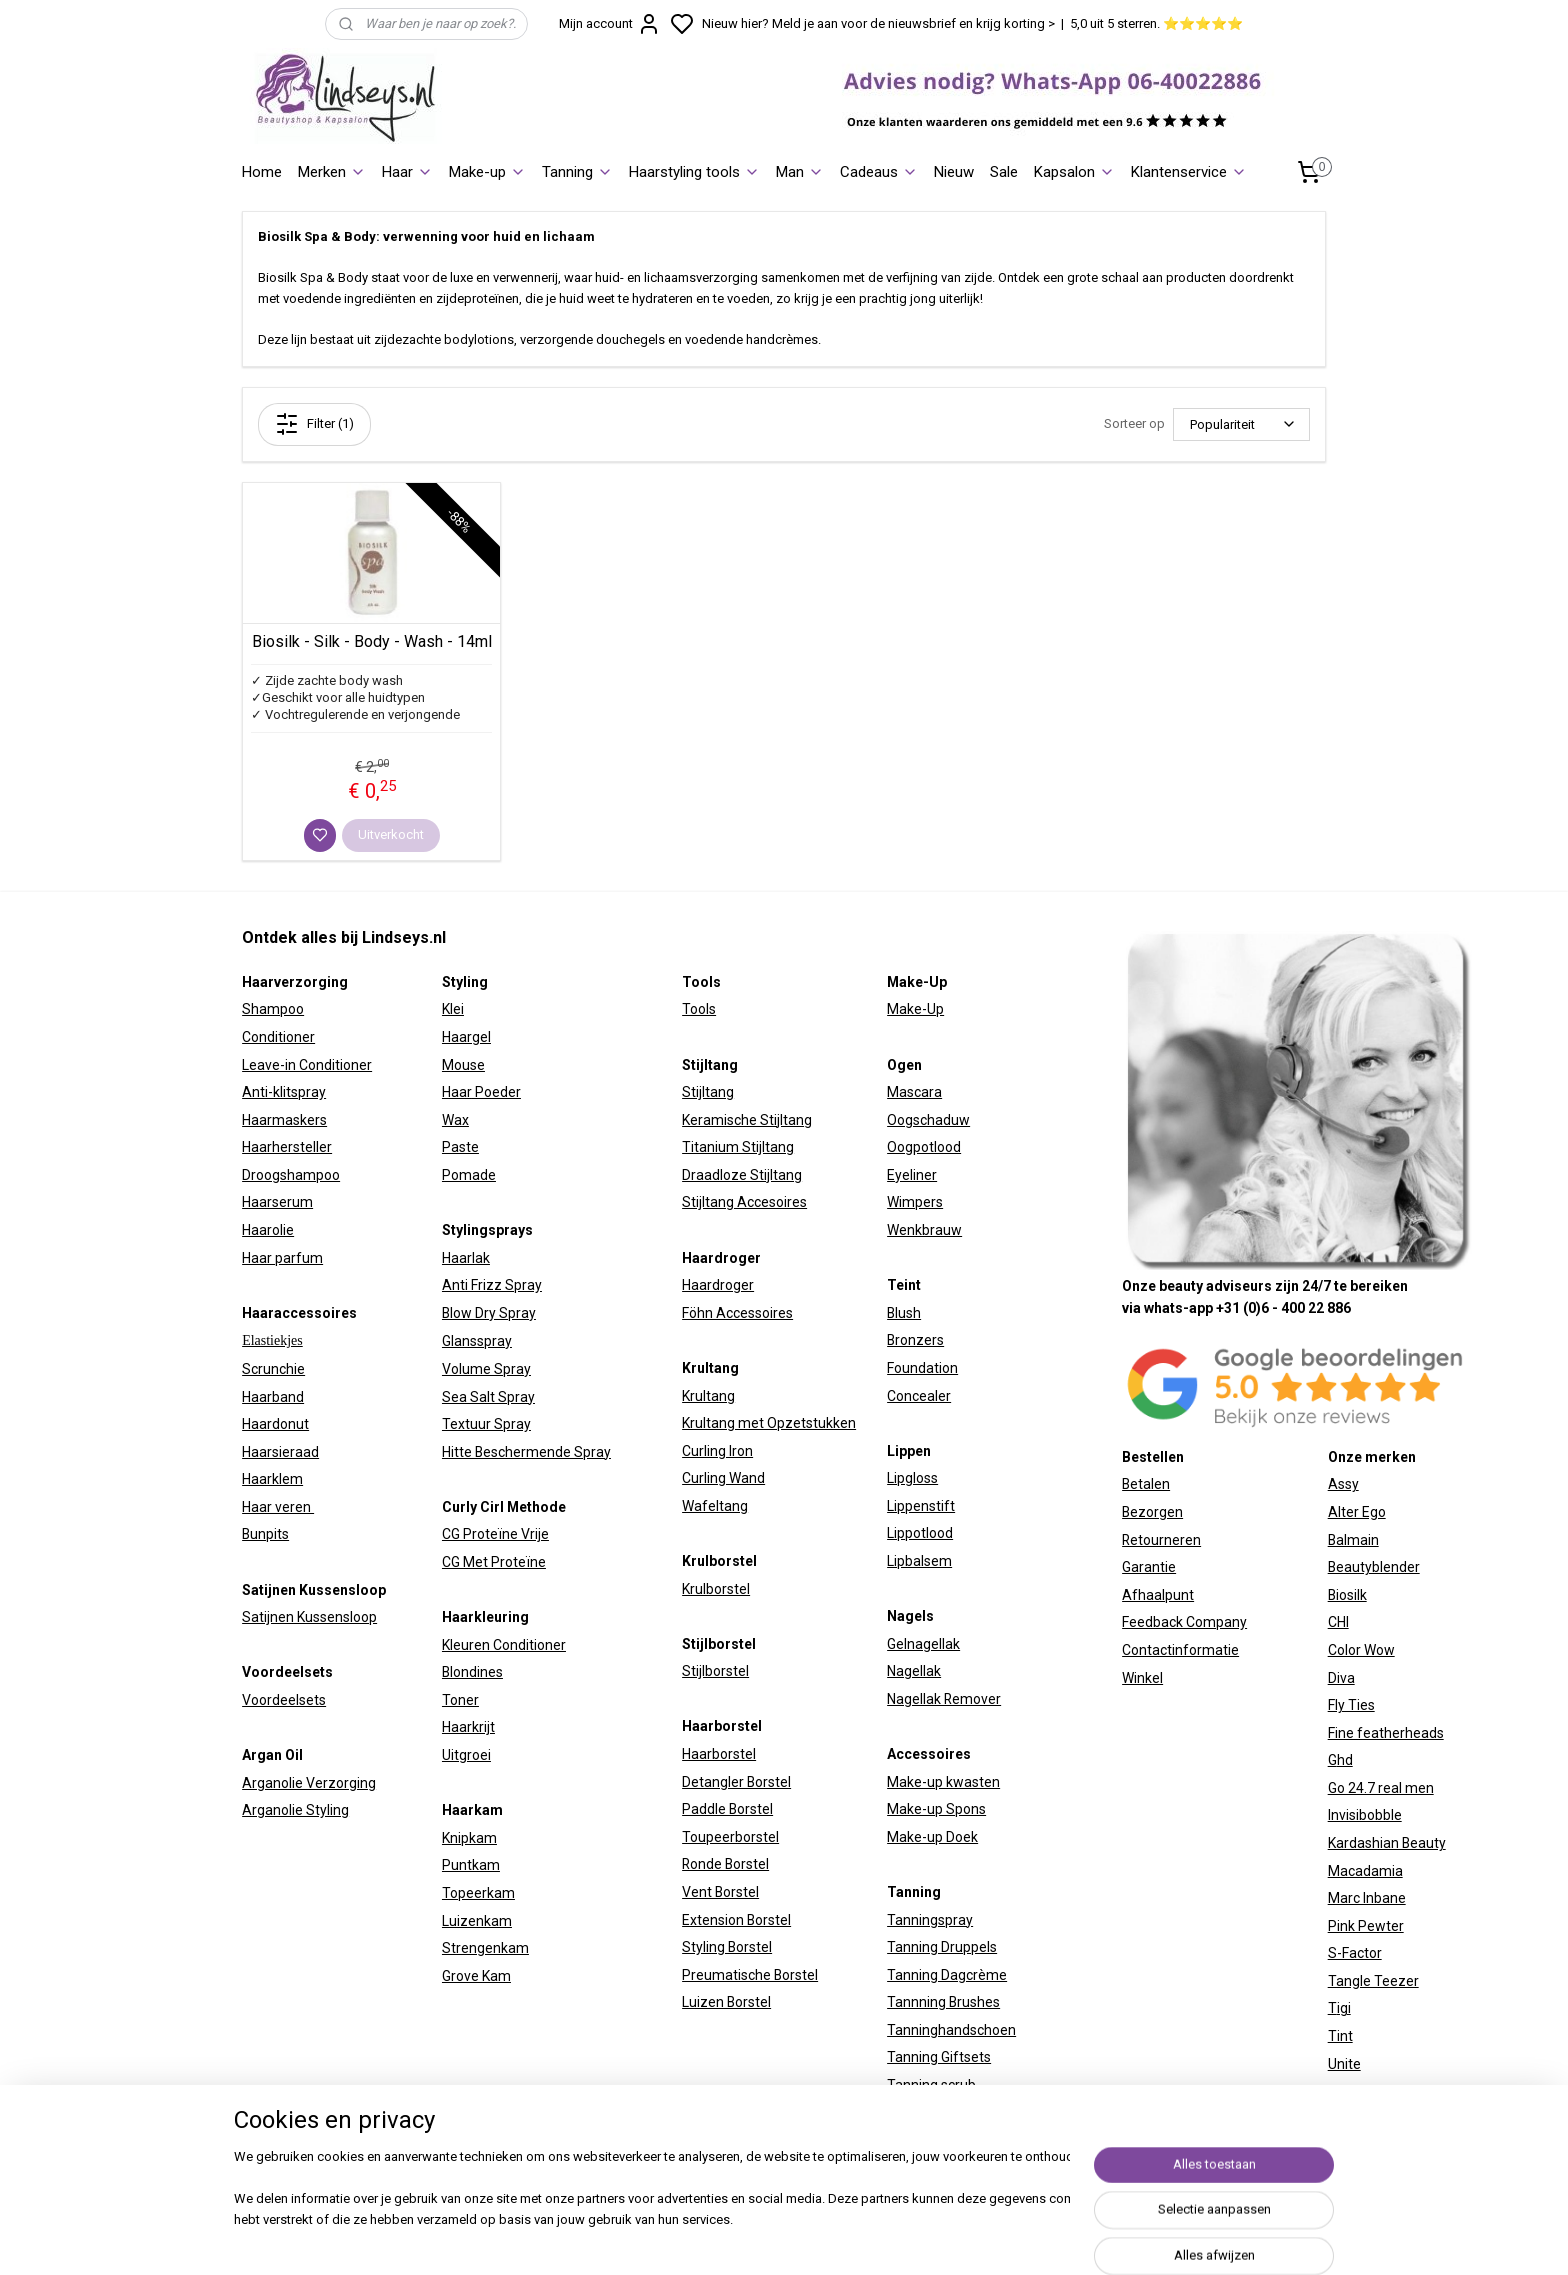  What do you see at coordinates (942, 1947) in the screenshot?
I see `Tanning Druppels` at bounding box center [942, 1947].